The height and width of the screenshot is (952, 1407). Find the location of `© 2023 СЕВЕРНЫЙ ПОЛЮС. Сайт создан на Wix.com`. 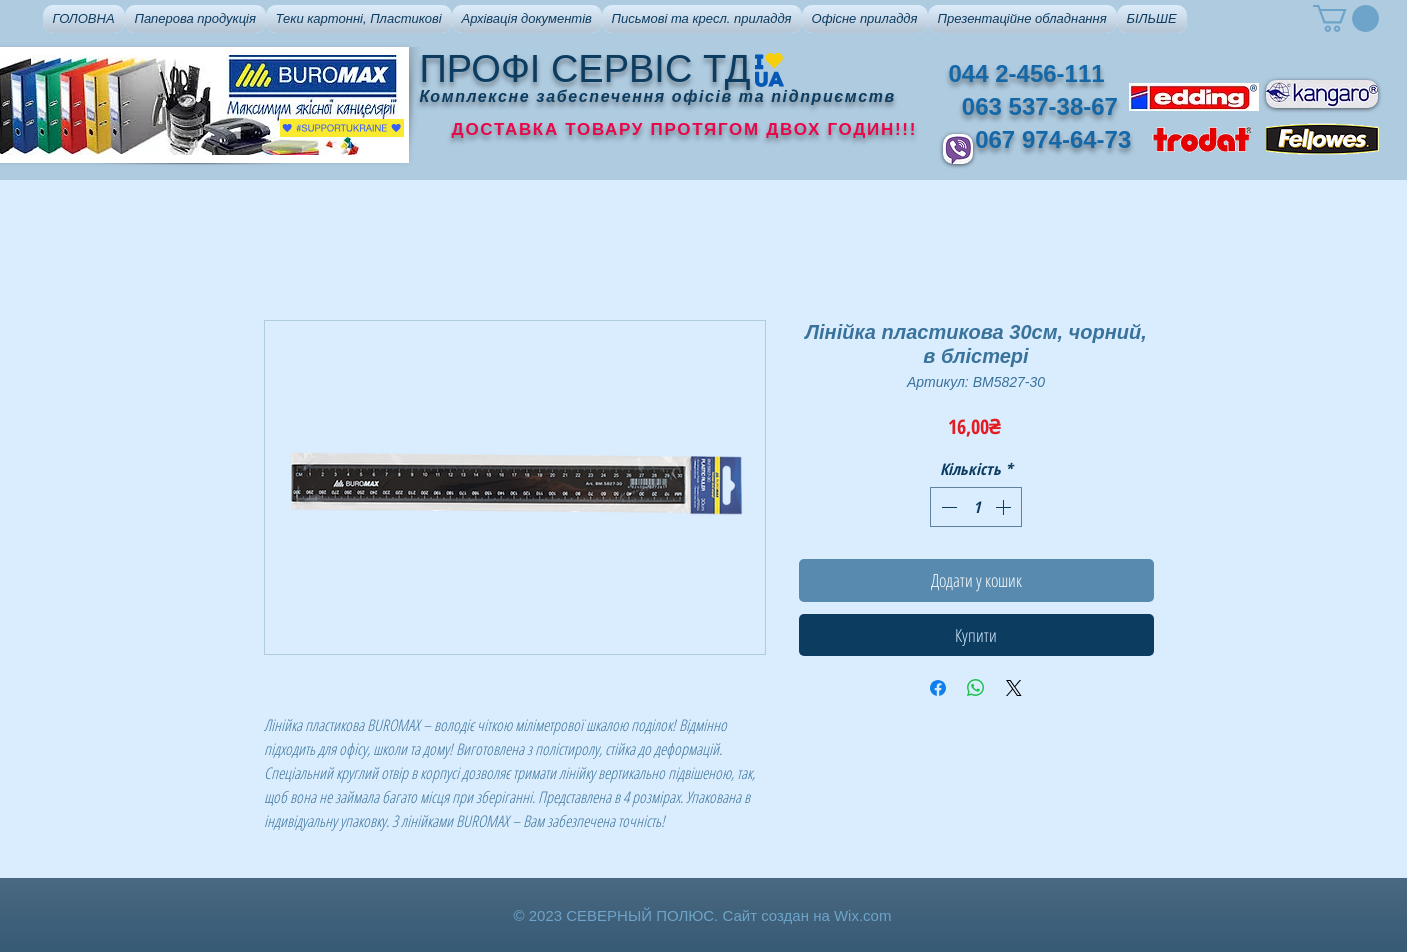

© 2023 СЕВЕРНЫЙ ПОЛЮС. Сайт создан на Wix.com is located at coordinates (703, 915).